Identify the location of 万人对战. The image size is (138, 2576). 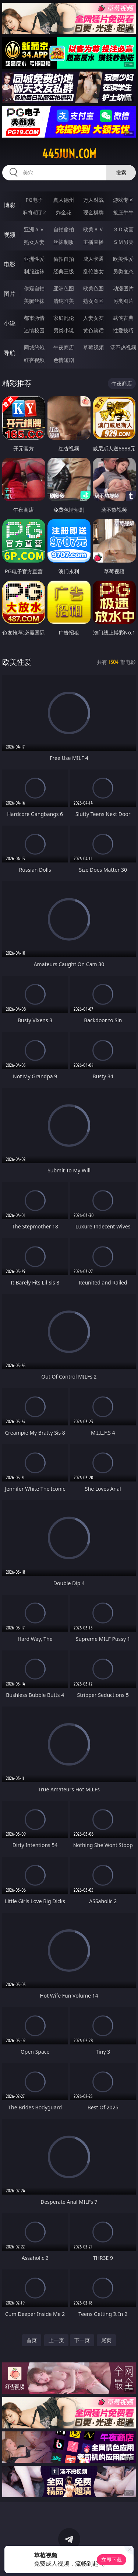
(93, 199).